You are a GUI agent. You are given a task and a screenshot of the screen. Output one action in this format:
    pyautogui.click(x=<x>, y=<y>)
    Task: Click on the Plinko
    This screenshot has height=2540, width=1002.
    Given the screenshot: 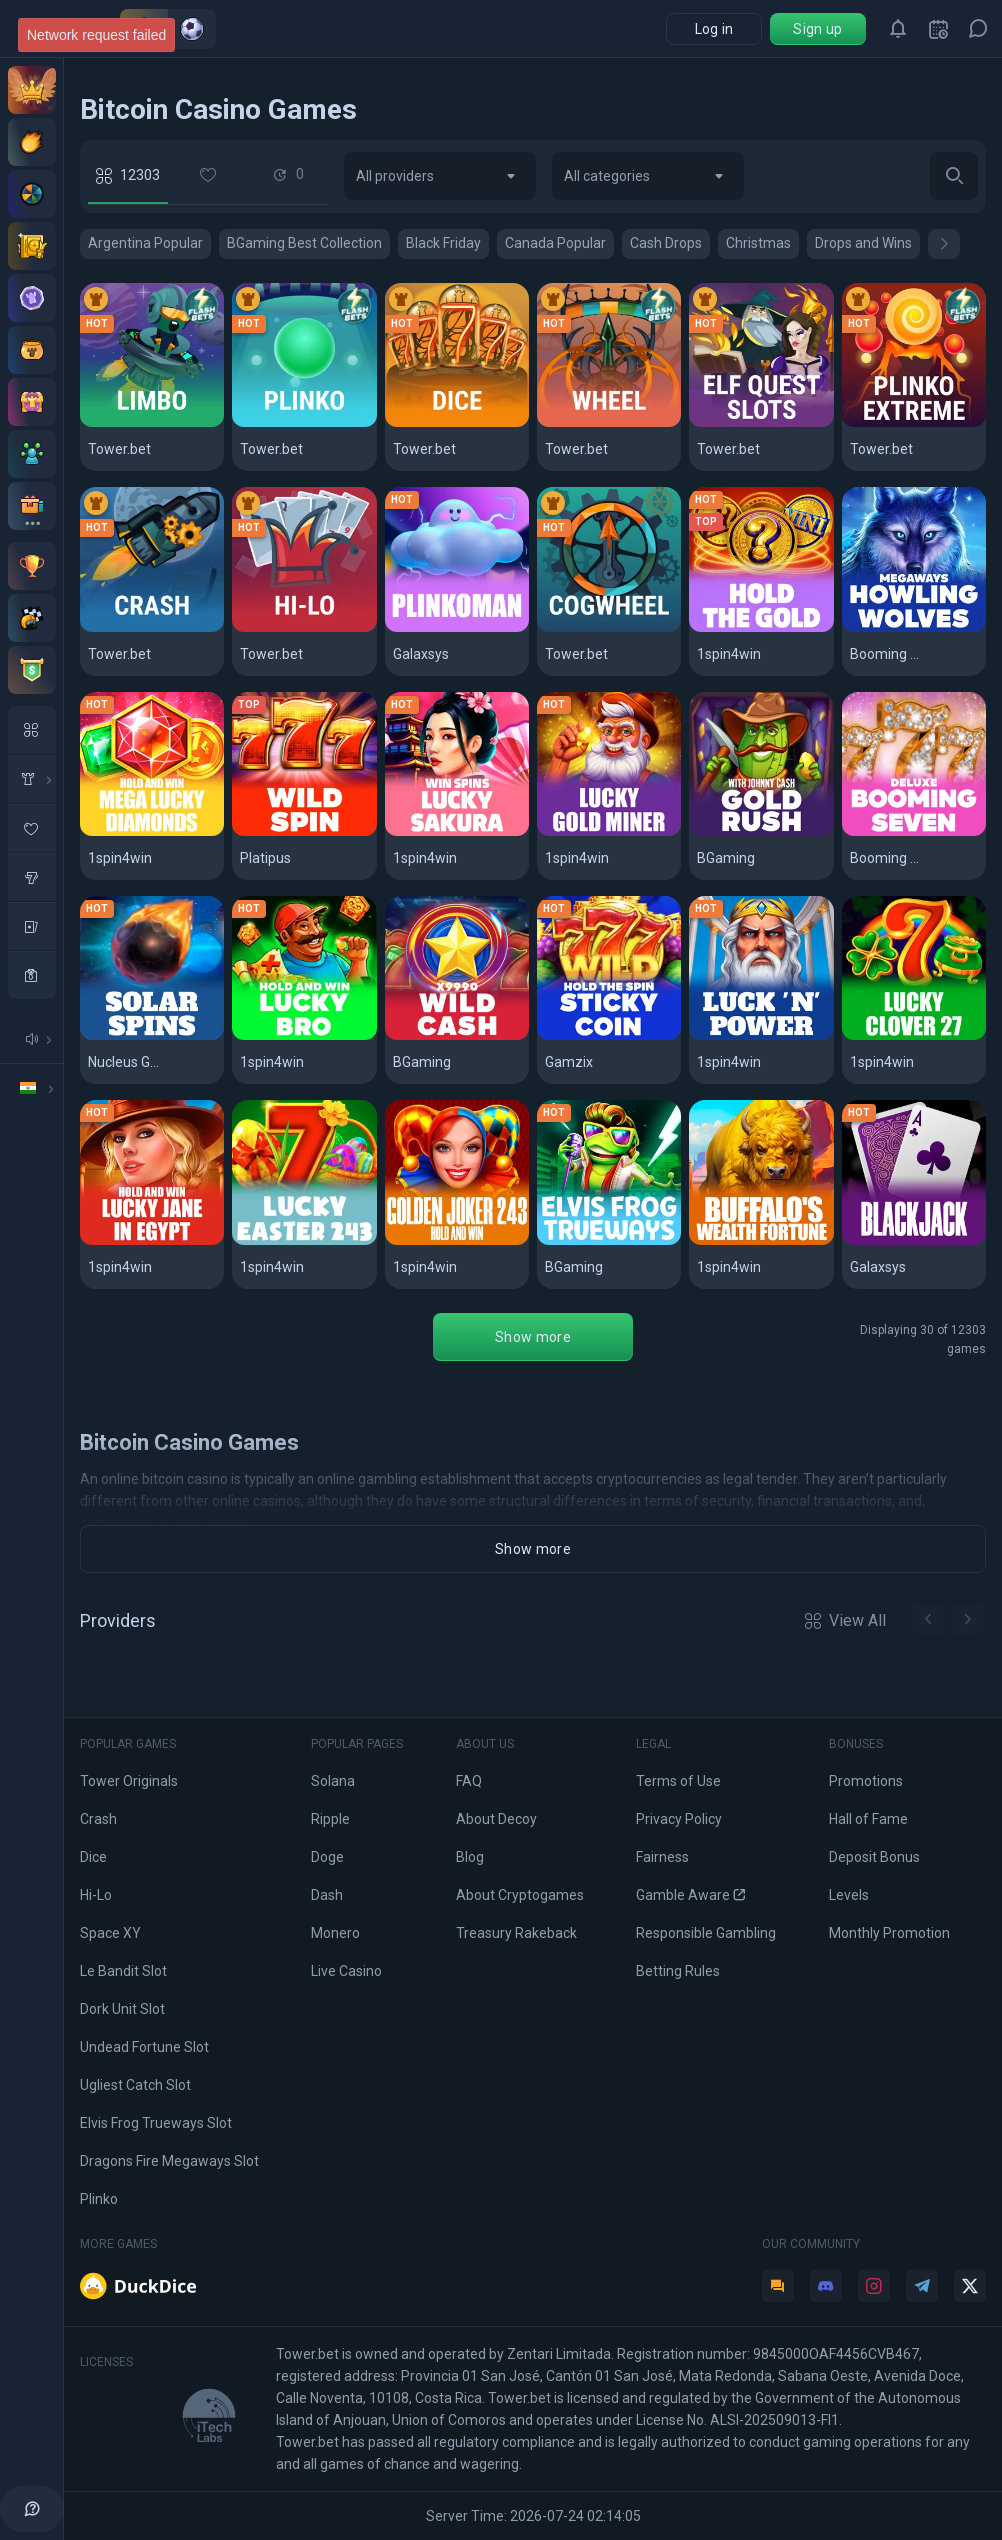 What is the action you would take?
    pyautogui.click(x=99, y=2199)
    